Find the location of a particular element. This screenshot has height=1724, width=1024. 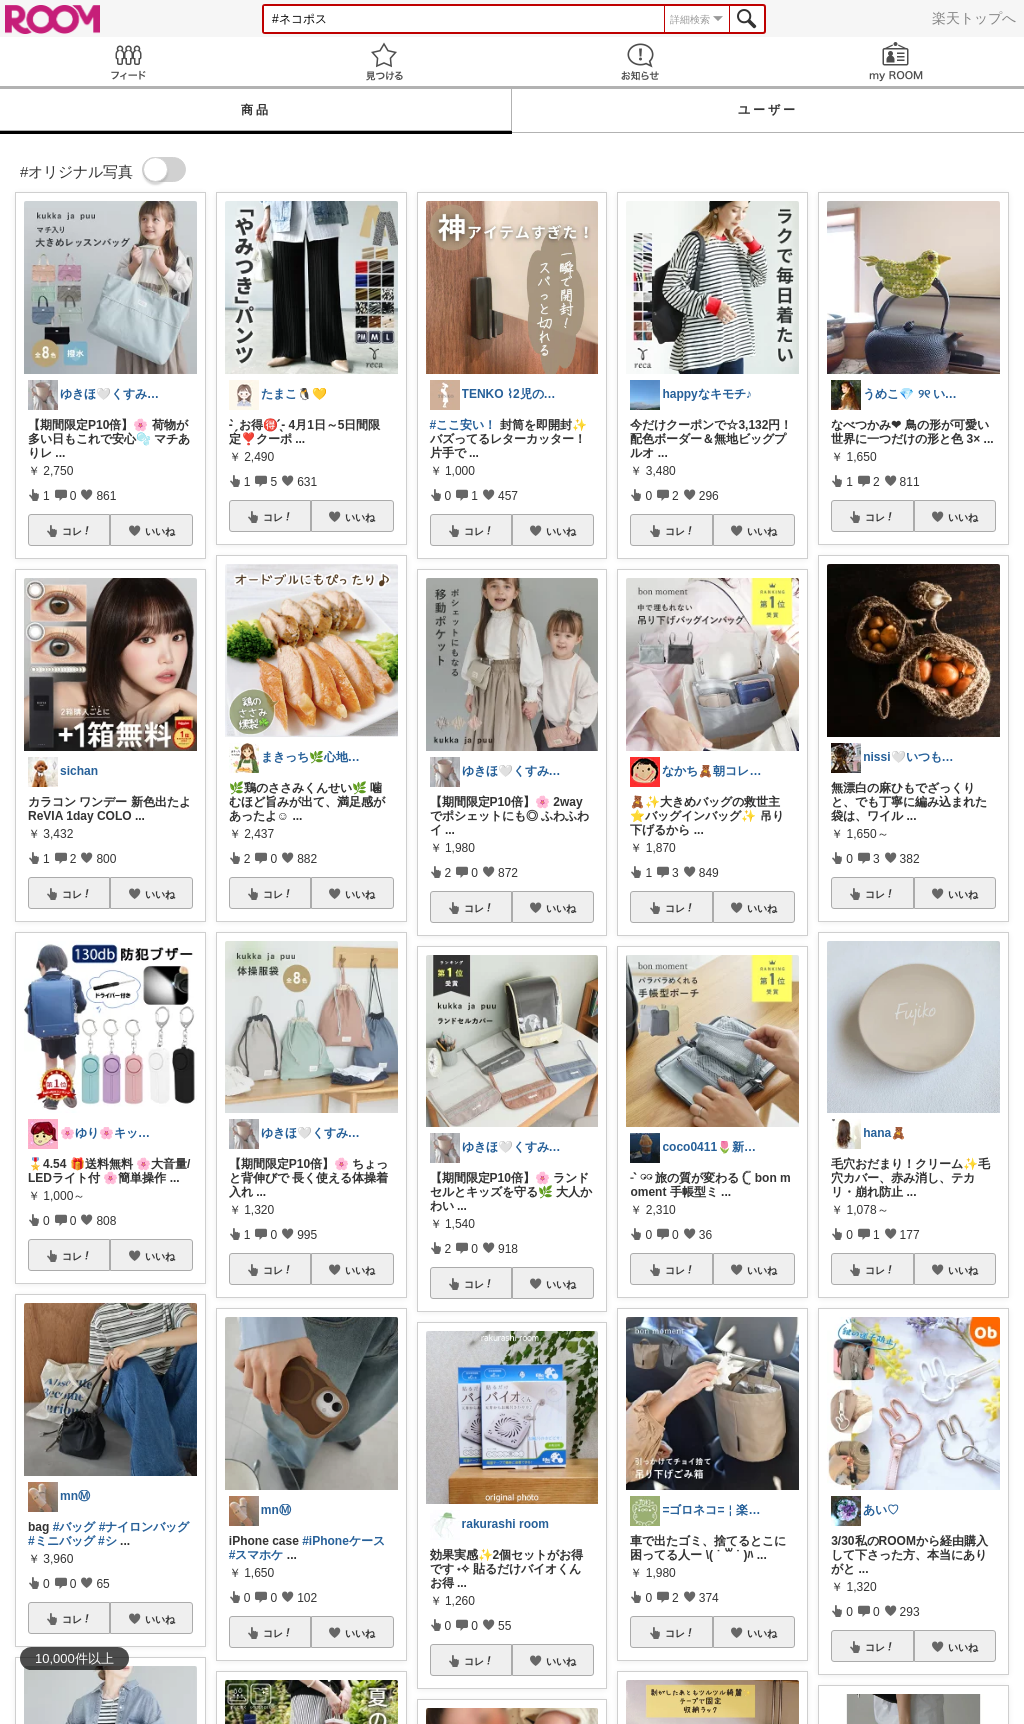

my ROOM is located at coordinates (896, 61).